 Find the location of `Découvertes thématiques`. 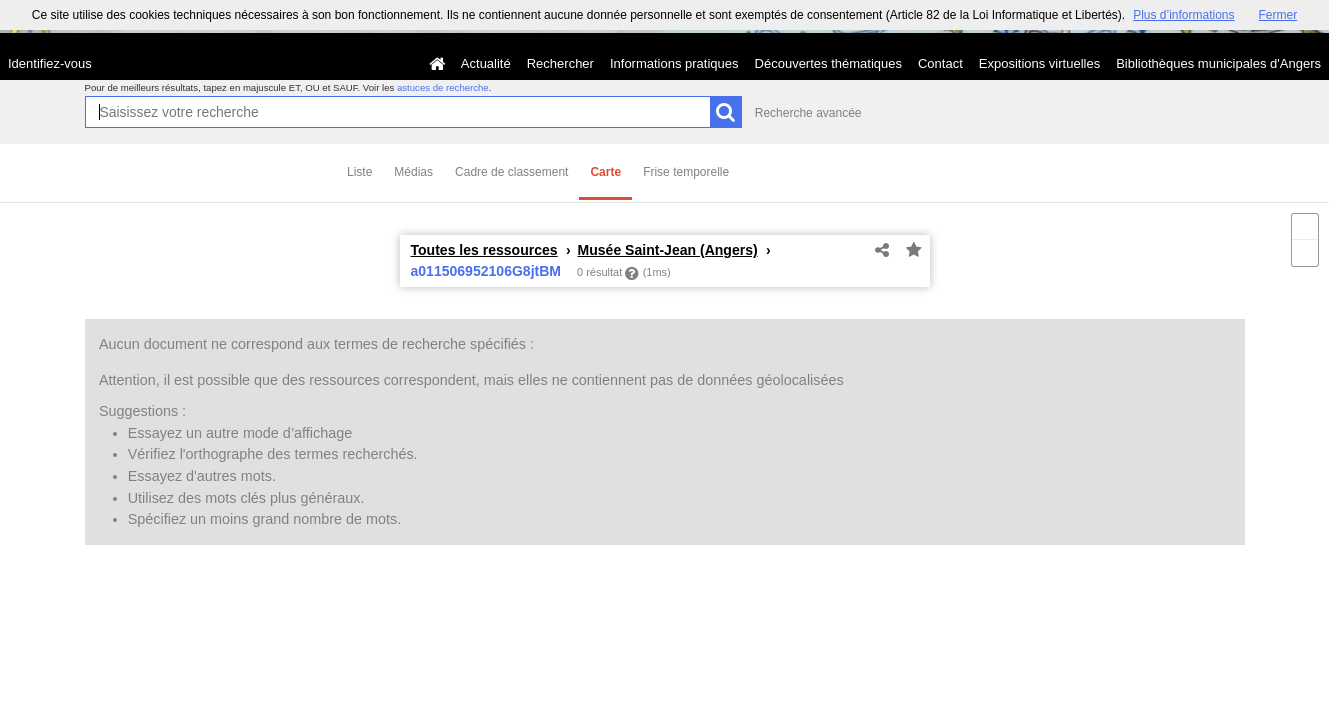

Découvertes thématiques is located at coordinates (828, 63).